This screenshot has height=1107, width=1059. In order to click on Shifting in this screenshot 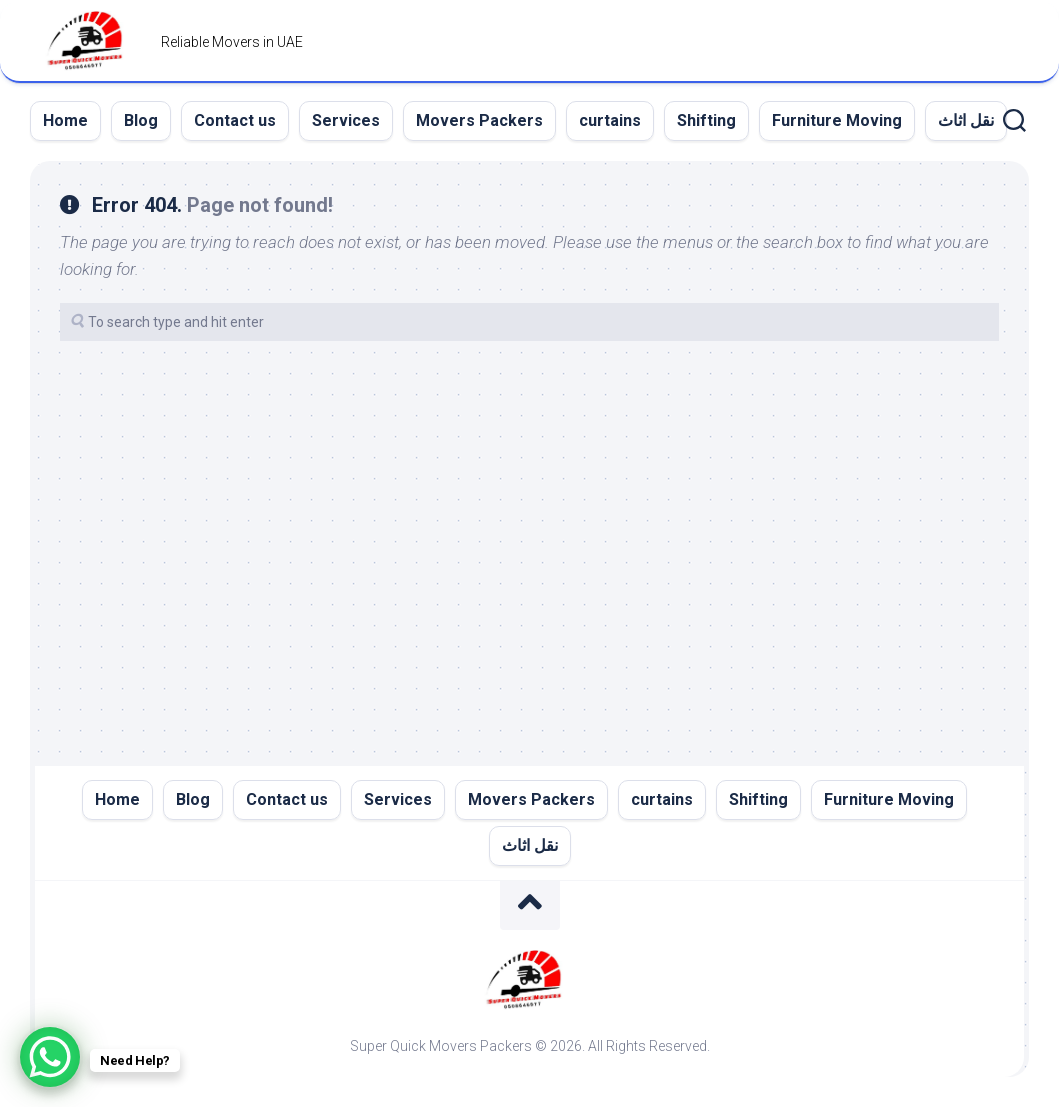, I will do `click(706, 120)`.